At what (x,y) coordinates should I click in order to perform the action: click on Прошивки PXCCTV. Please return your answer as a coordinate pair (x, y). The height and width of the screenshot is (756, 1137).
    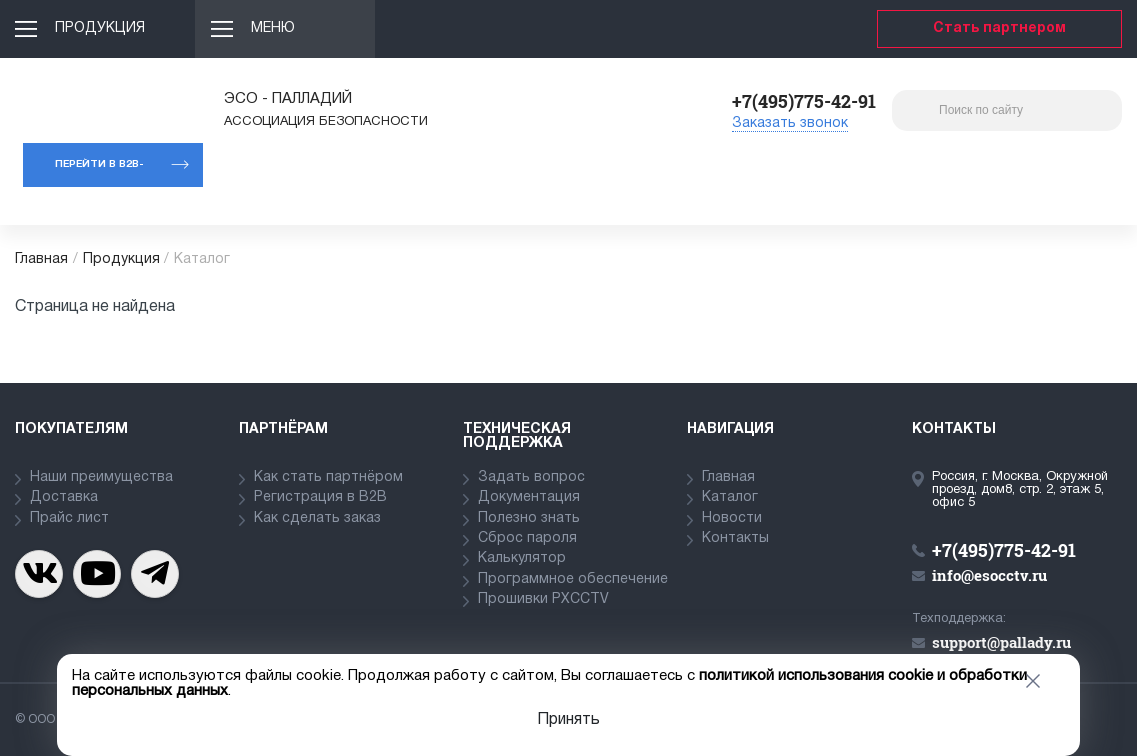
    Looking at the image, I should click on (543, 599).